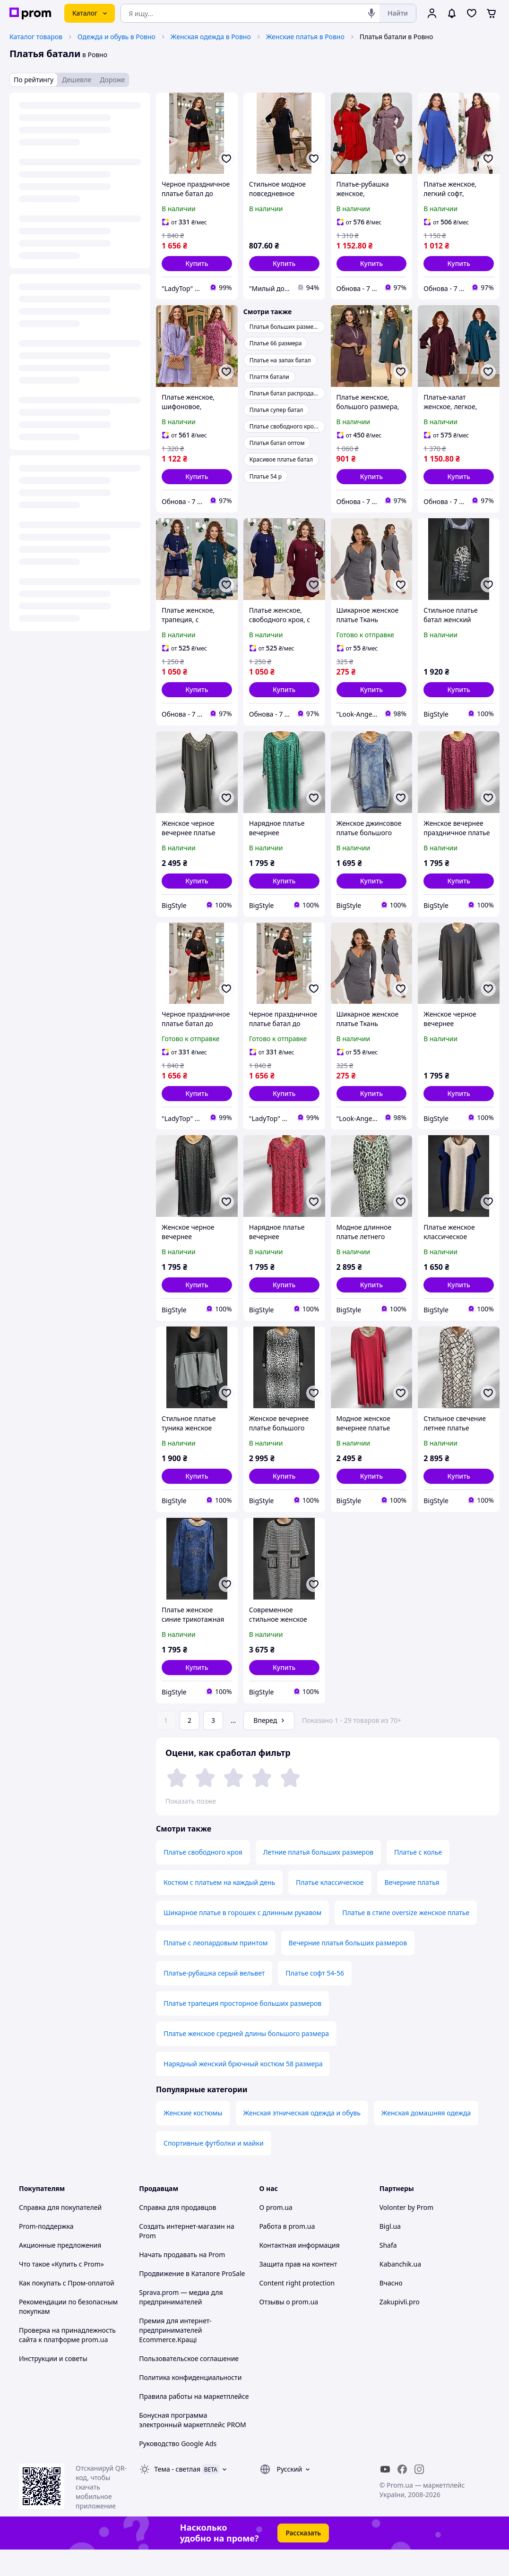 The height and width of the screenshot is (2576, 509). I want to click on Sprava.prom — медиа для предпринимателей, so click(181, 2323).